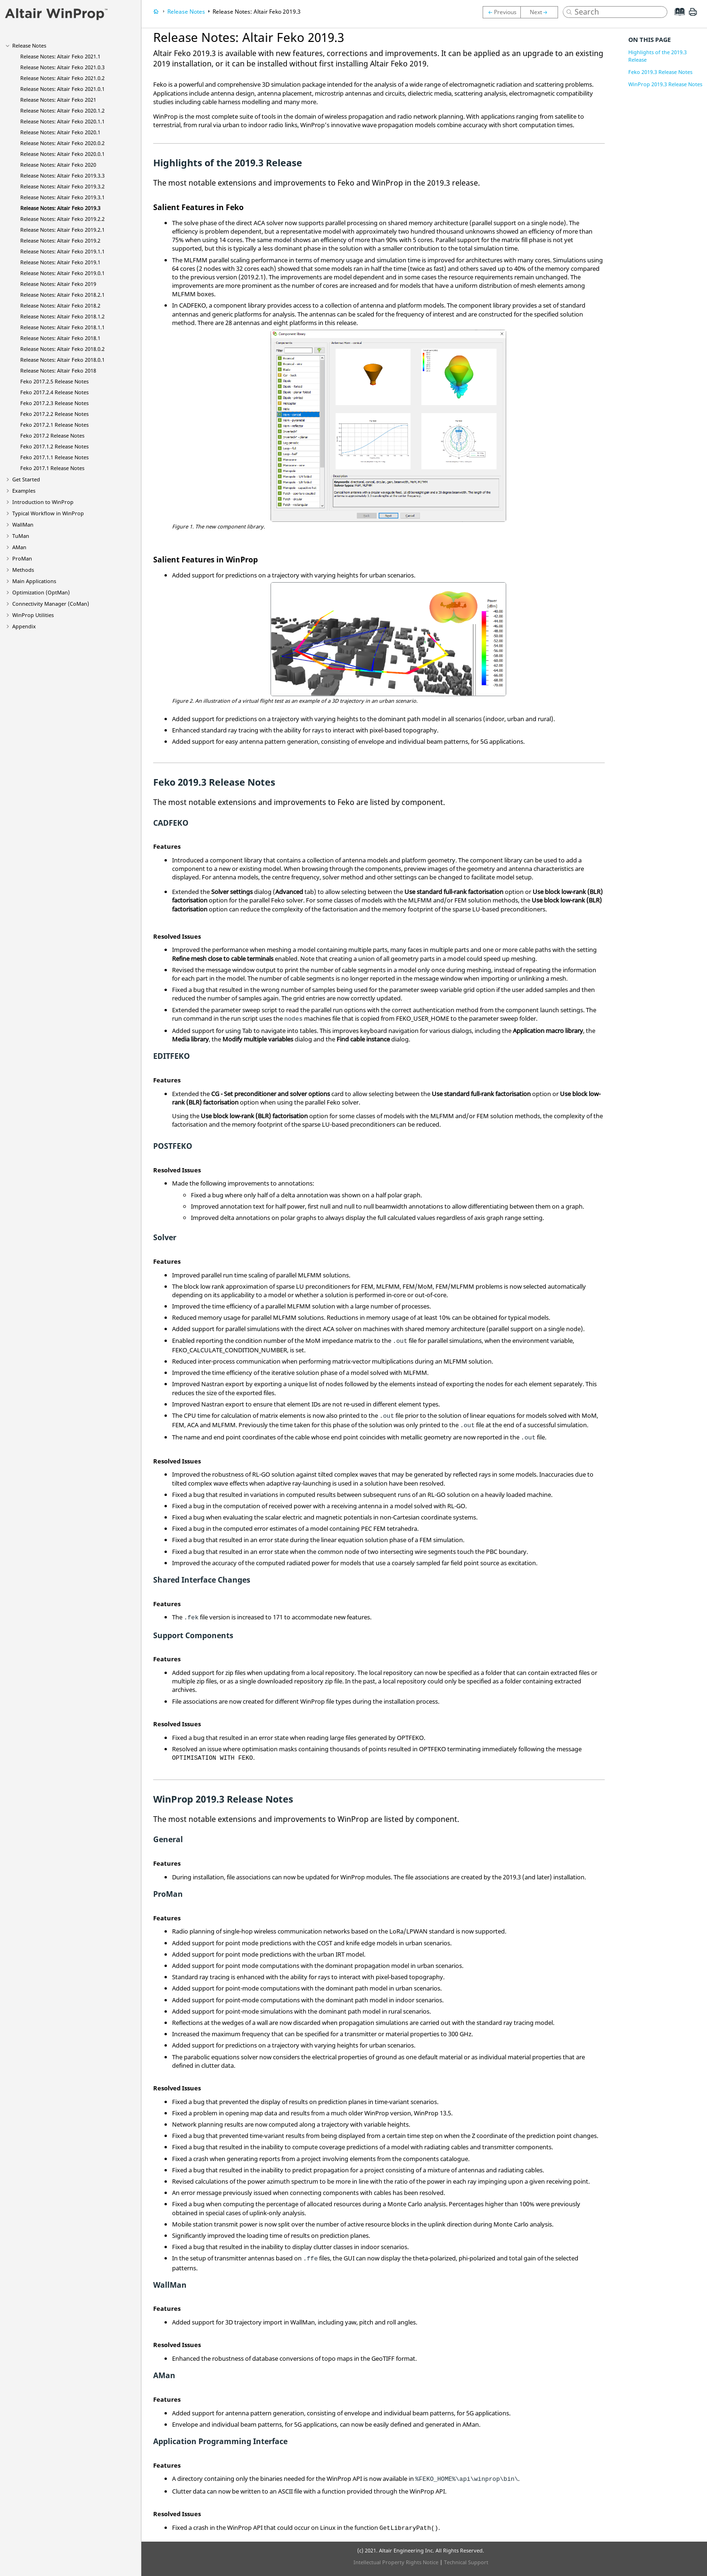 The image size is (707, 2576). What do you see at coordinates (41, 592) in the screenshot?
I see `Optimization ()` at bounding box center [41, 592].